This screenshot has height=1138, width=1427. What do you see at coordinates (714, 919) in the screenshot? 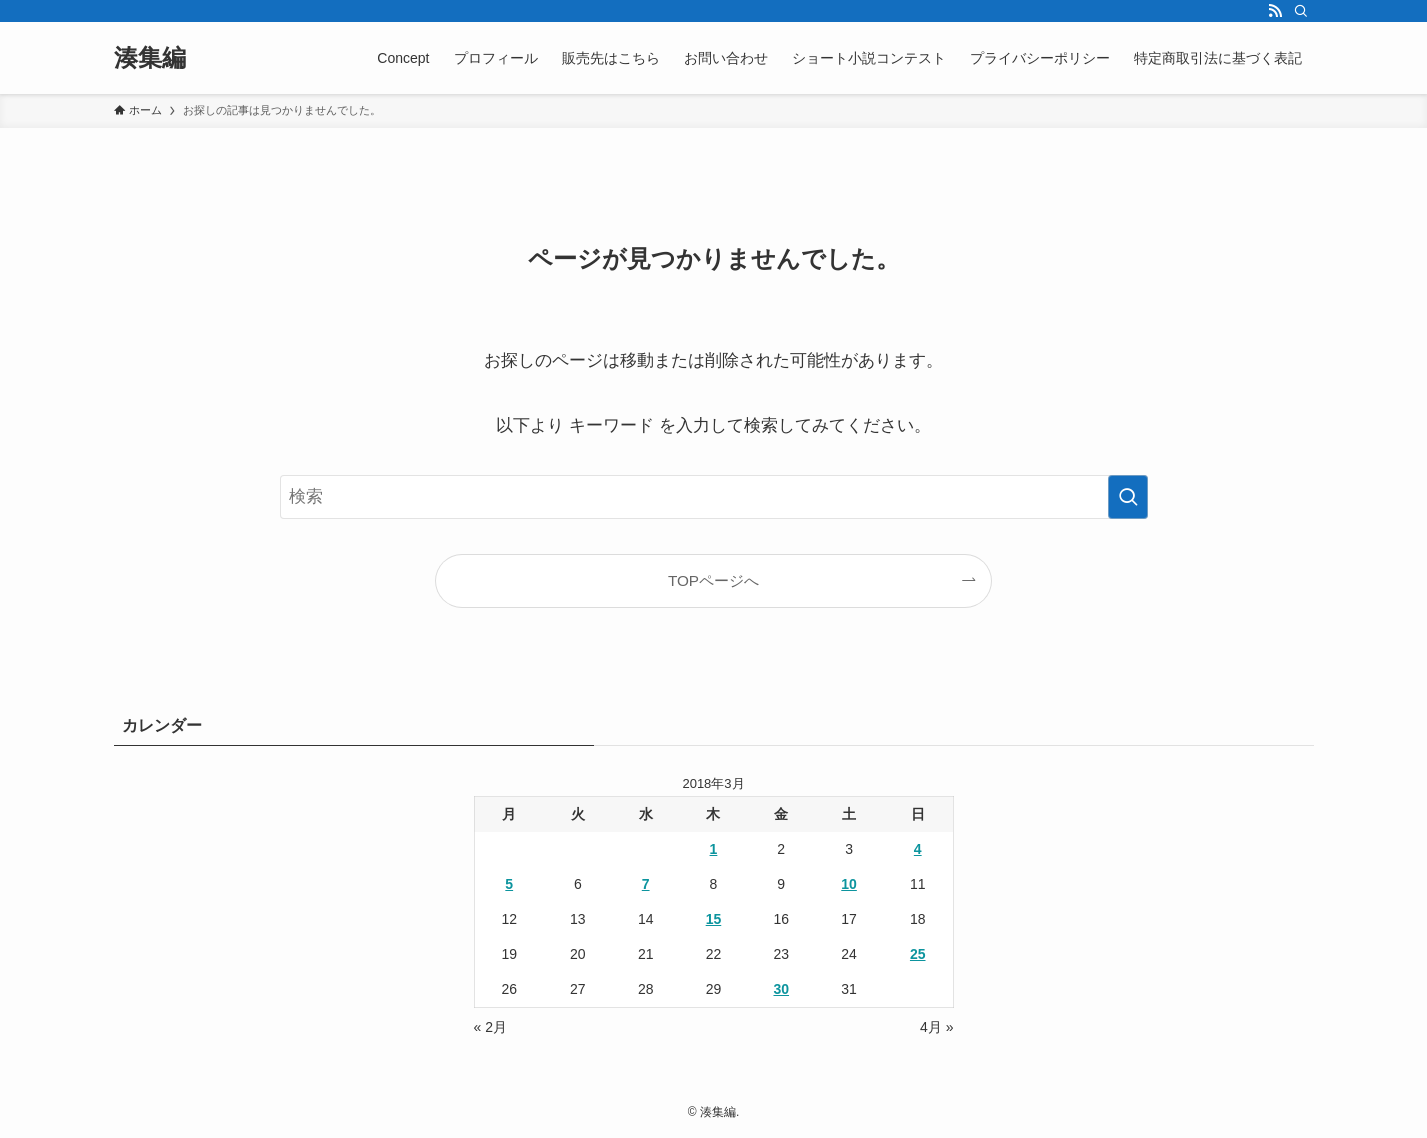
I see `15 [2018年3月15日 に投稿を公開]` at bounding box center [714, 919].